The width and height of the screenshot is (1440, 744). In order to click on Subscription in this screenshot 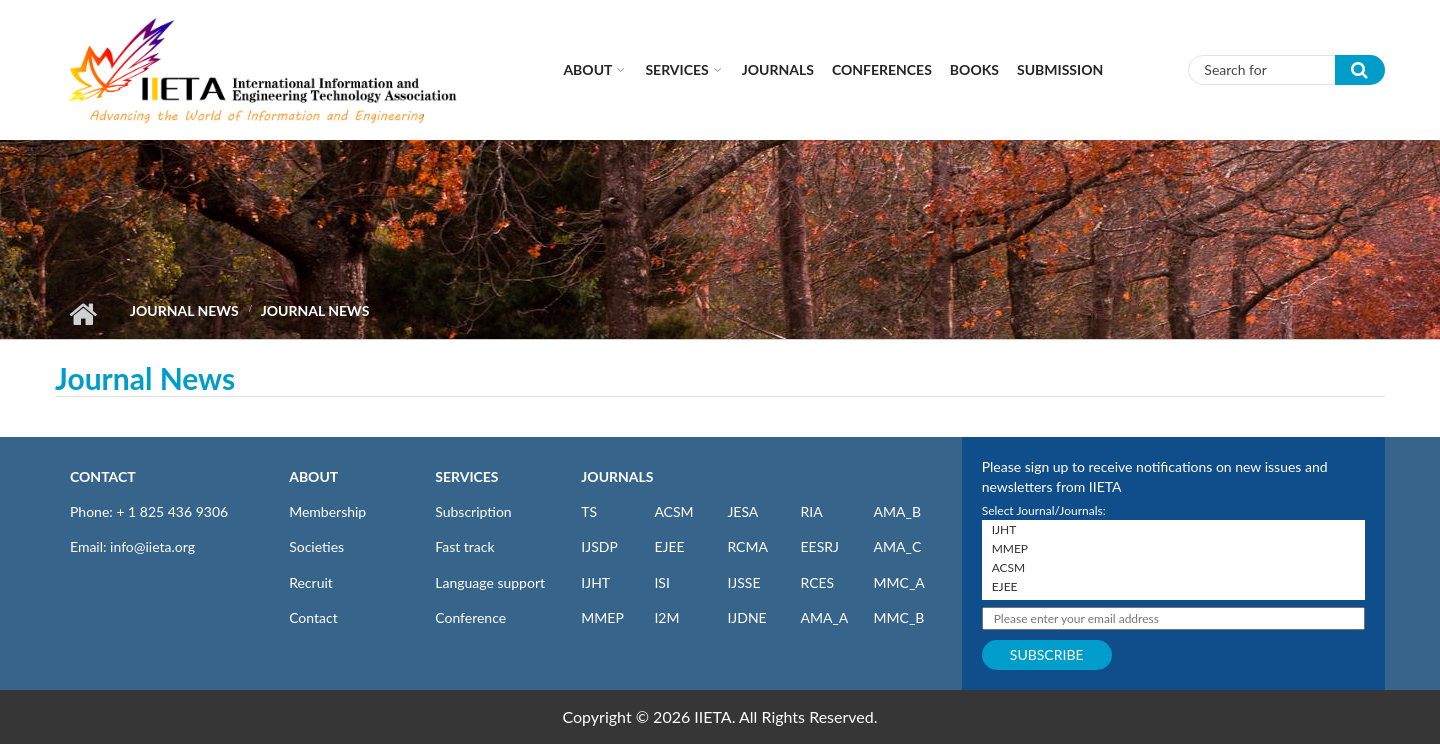, I will do `click(473, 511)`.